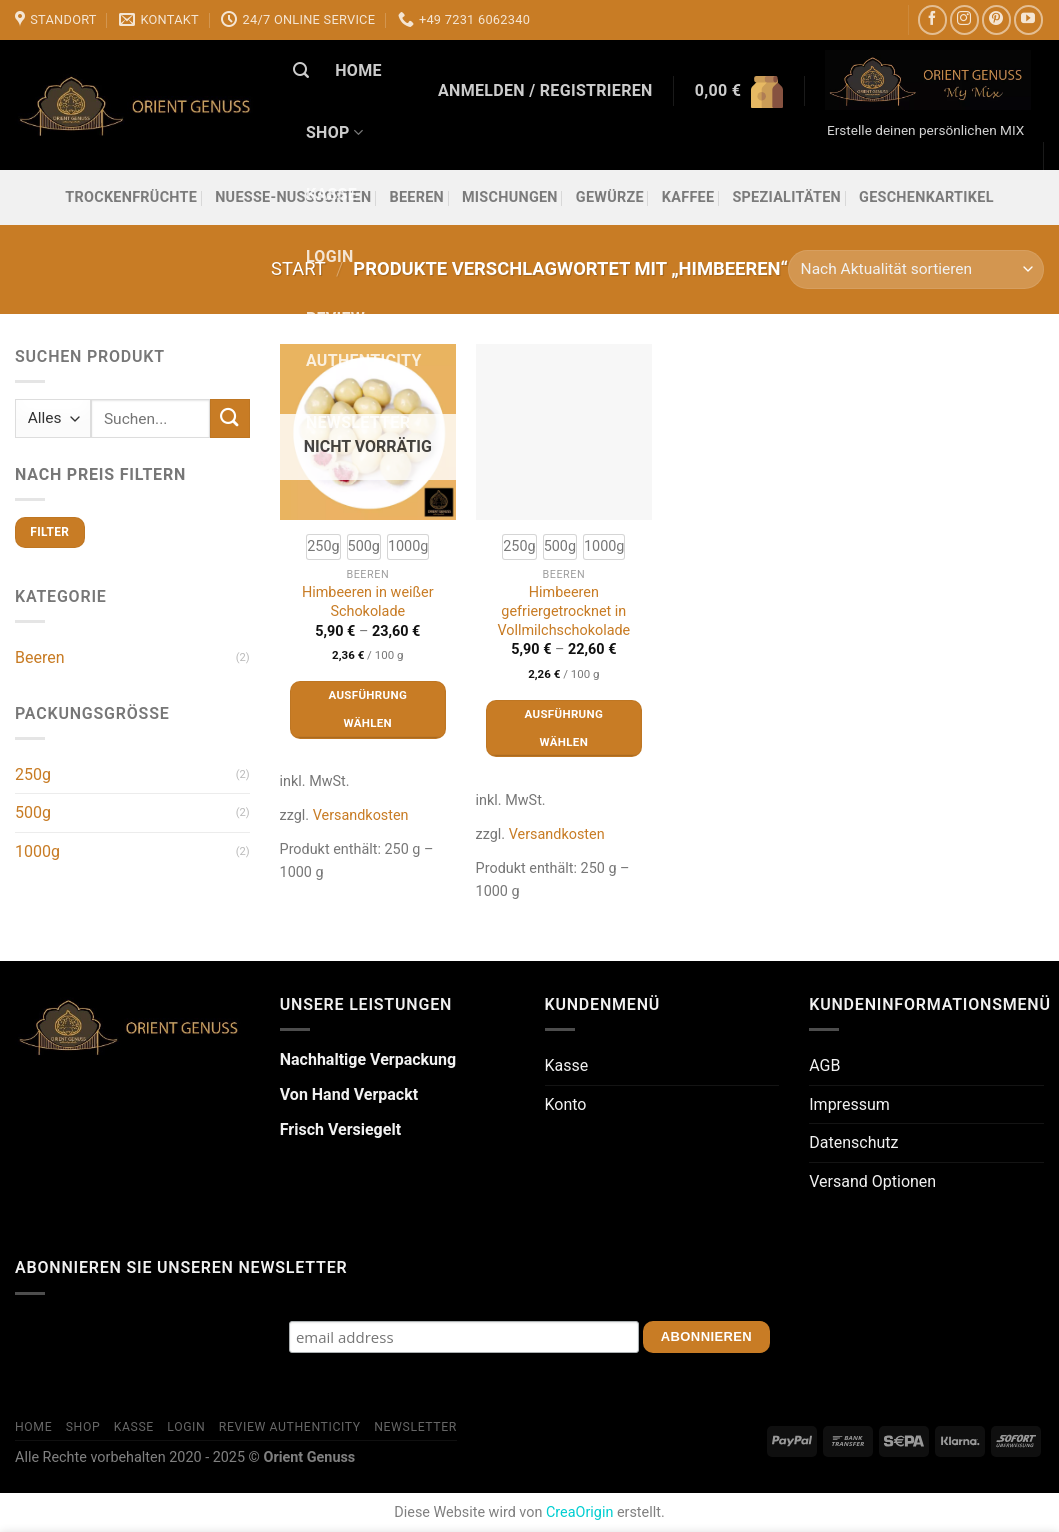 The height and width of the screenshot is (1532, 1059). I want to click on Orient Genuss, so click(309, 1457).